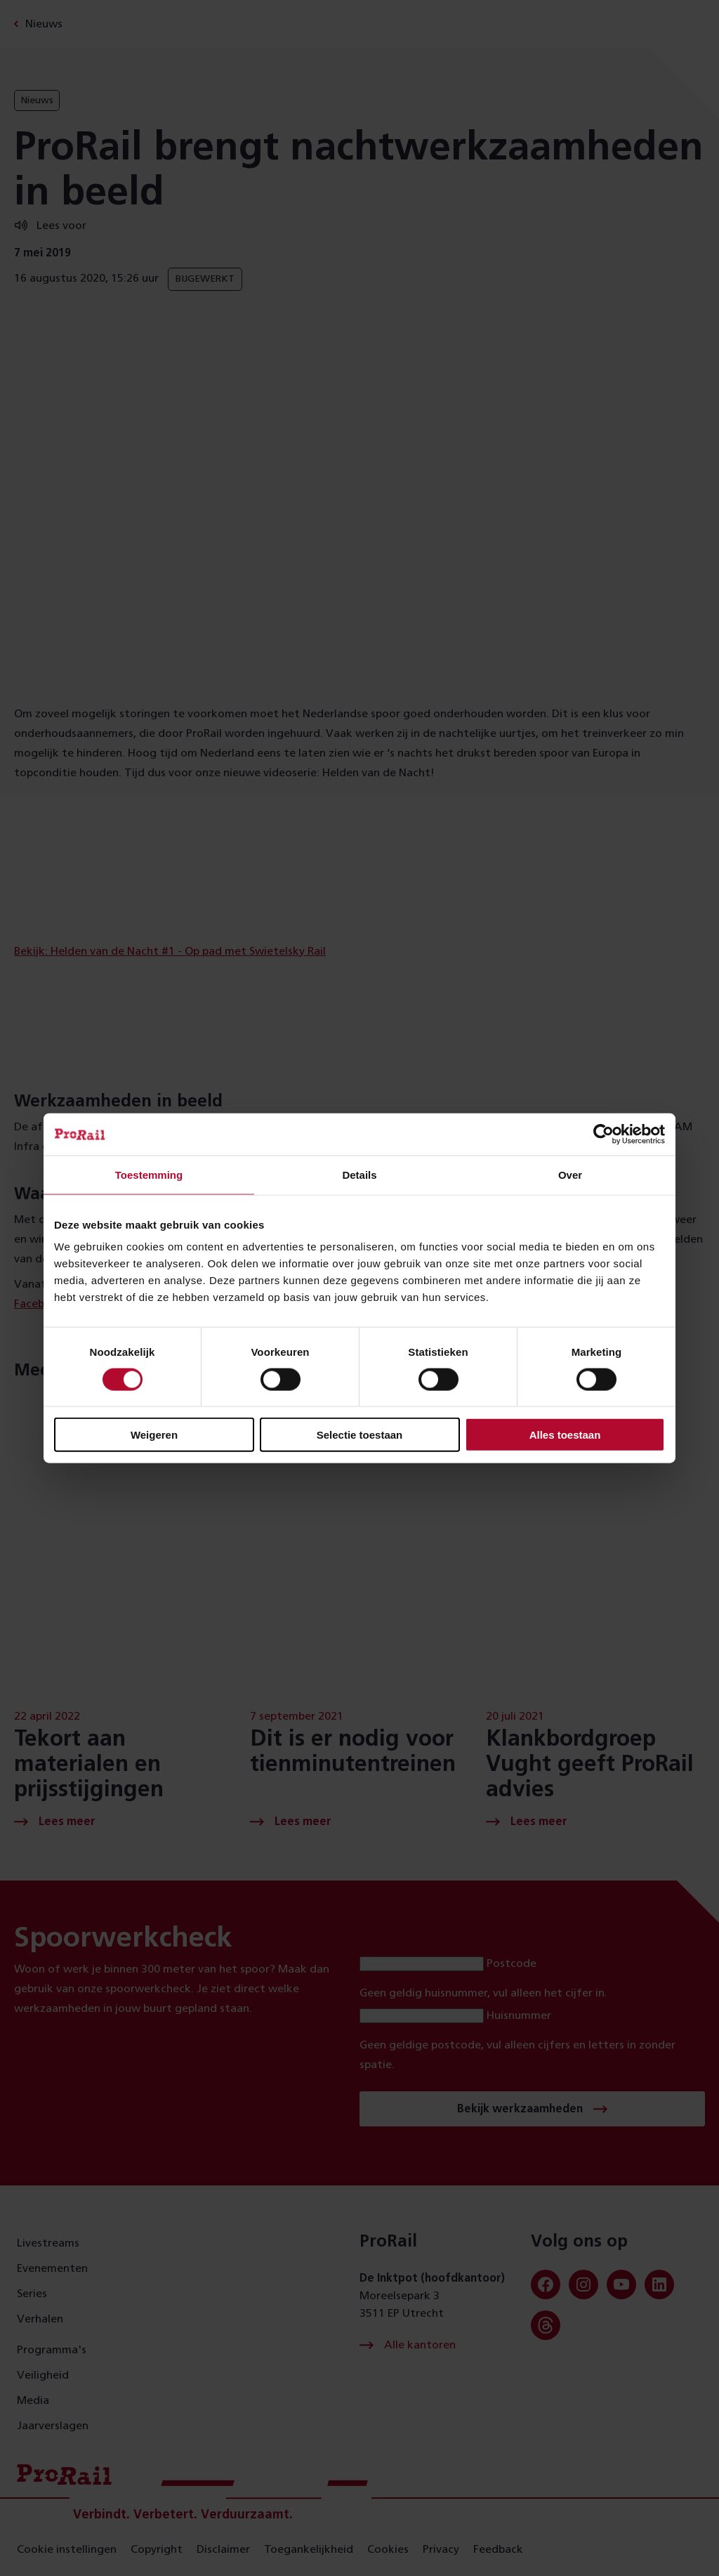 This screenshot has width=719, height=2576. Describe the element at coordinates (570, 1174) in the screenshot. I see `Over [tab]` at that location.